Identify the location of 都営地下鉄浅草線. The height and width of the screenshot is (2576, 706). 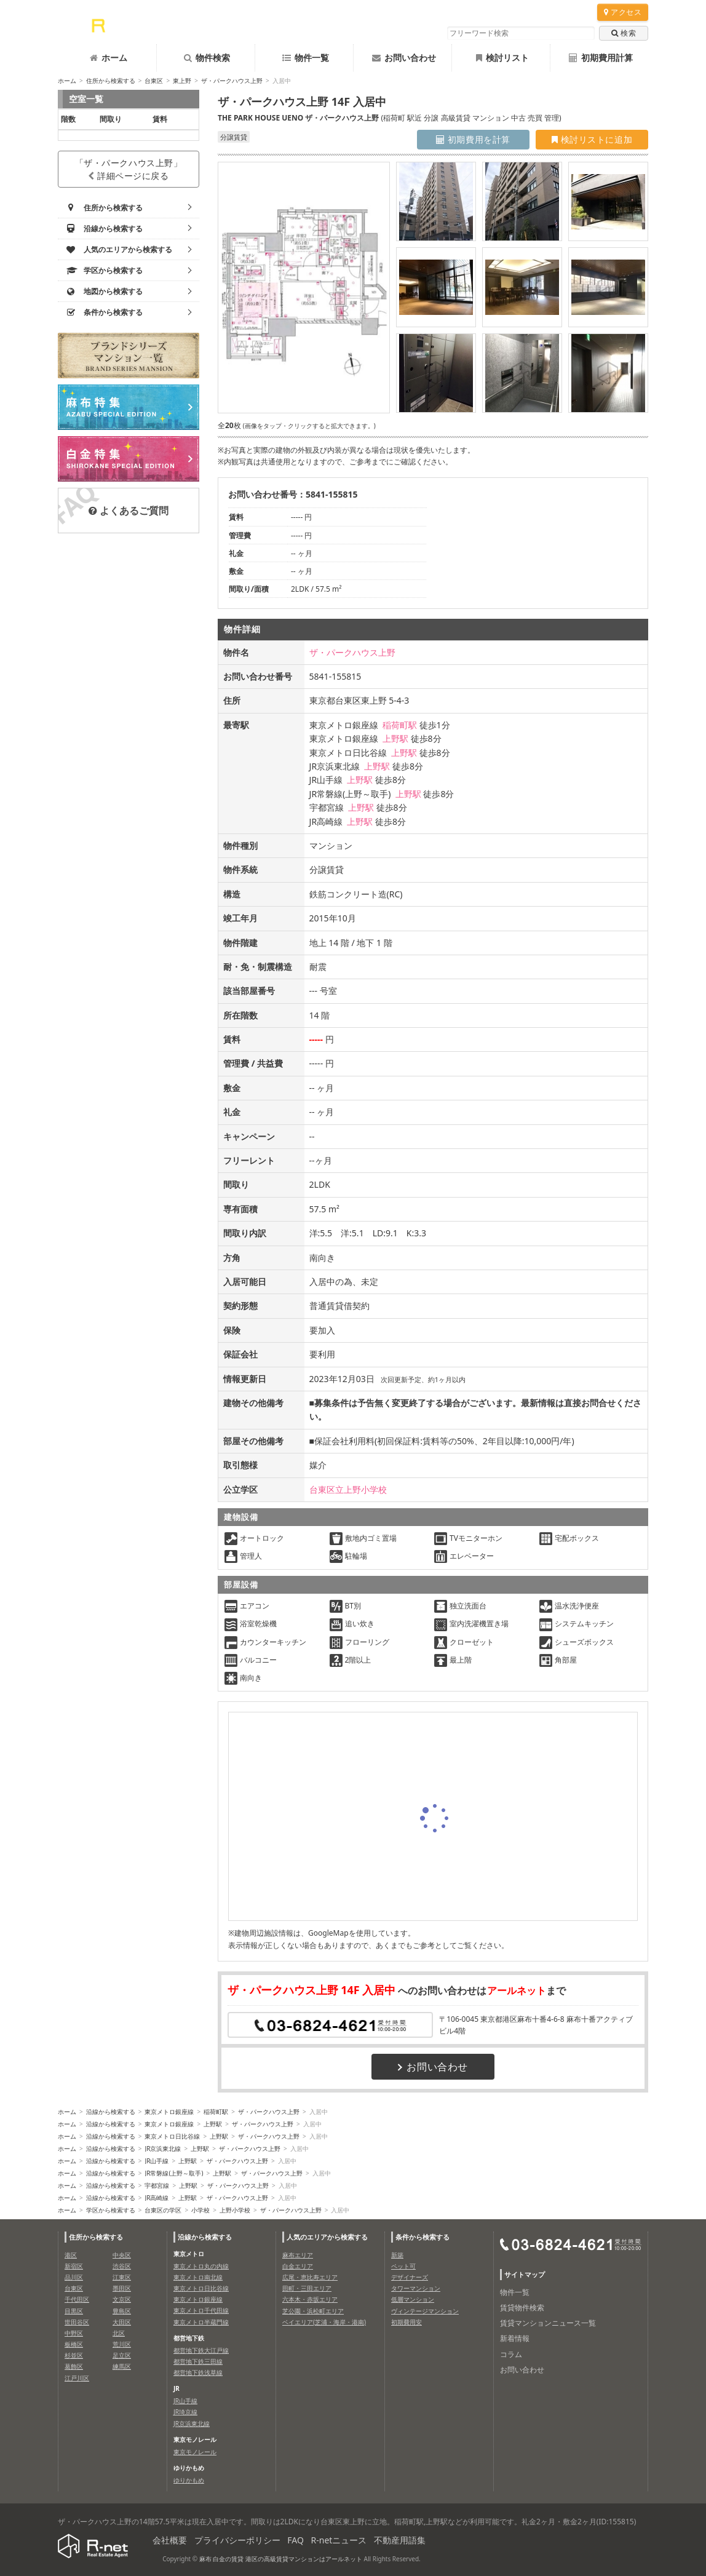
(198, 2372).